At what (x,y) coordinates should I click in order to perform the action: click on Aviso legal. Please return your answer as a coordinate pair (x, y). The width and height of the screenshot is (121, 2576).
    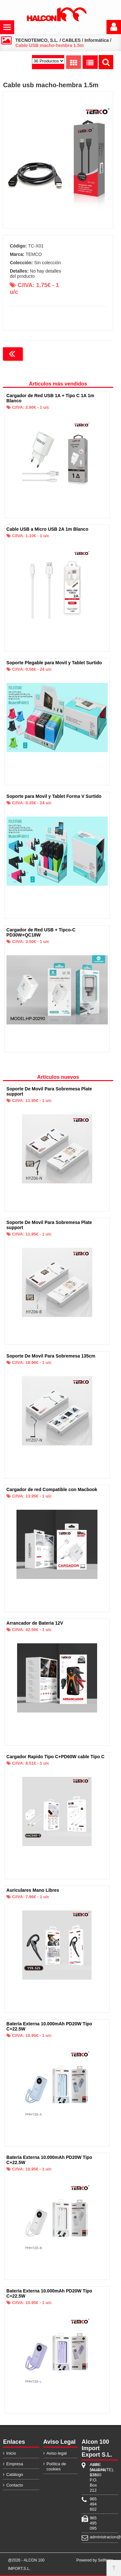
    Looking at the image, I should click on (56, 2453).